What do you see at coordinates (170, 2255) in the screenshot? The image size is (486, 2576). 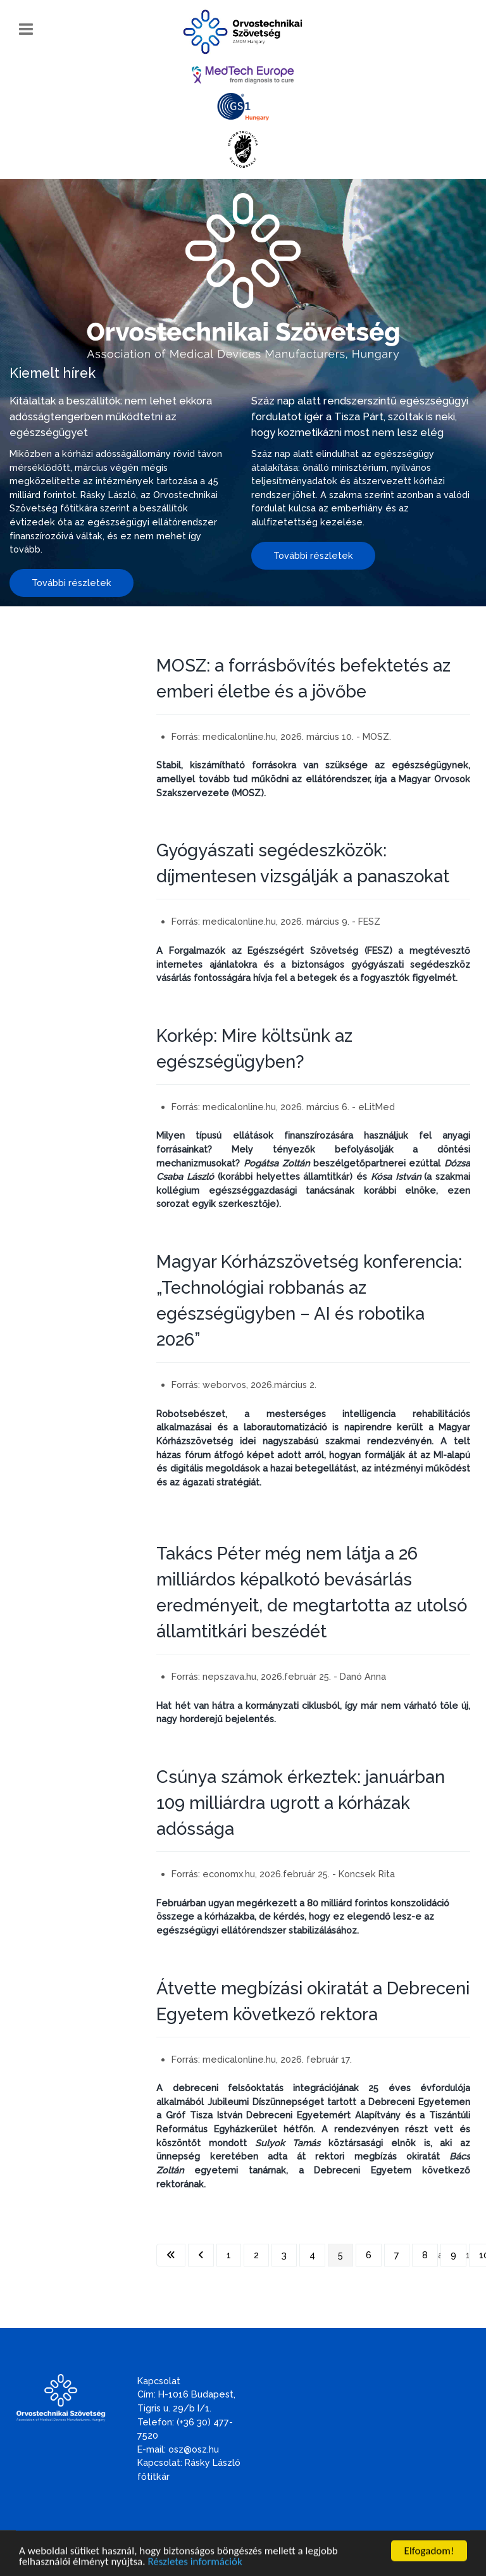 I see `[Ugrás az első oldalra]` at bounding box center [170, 2255].